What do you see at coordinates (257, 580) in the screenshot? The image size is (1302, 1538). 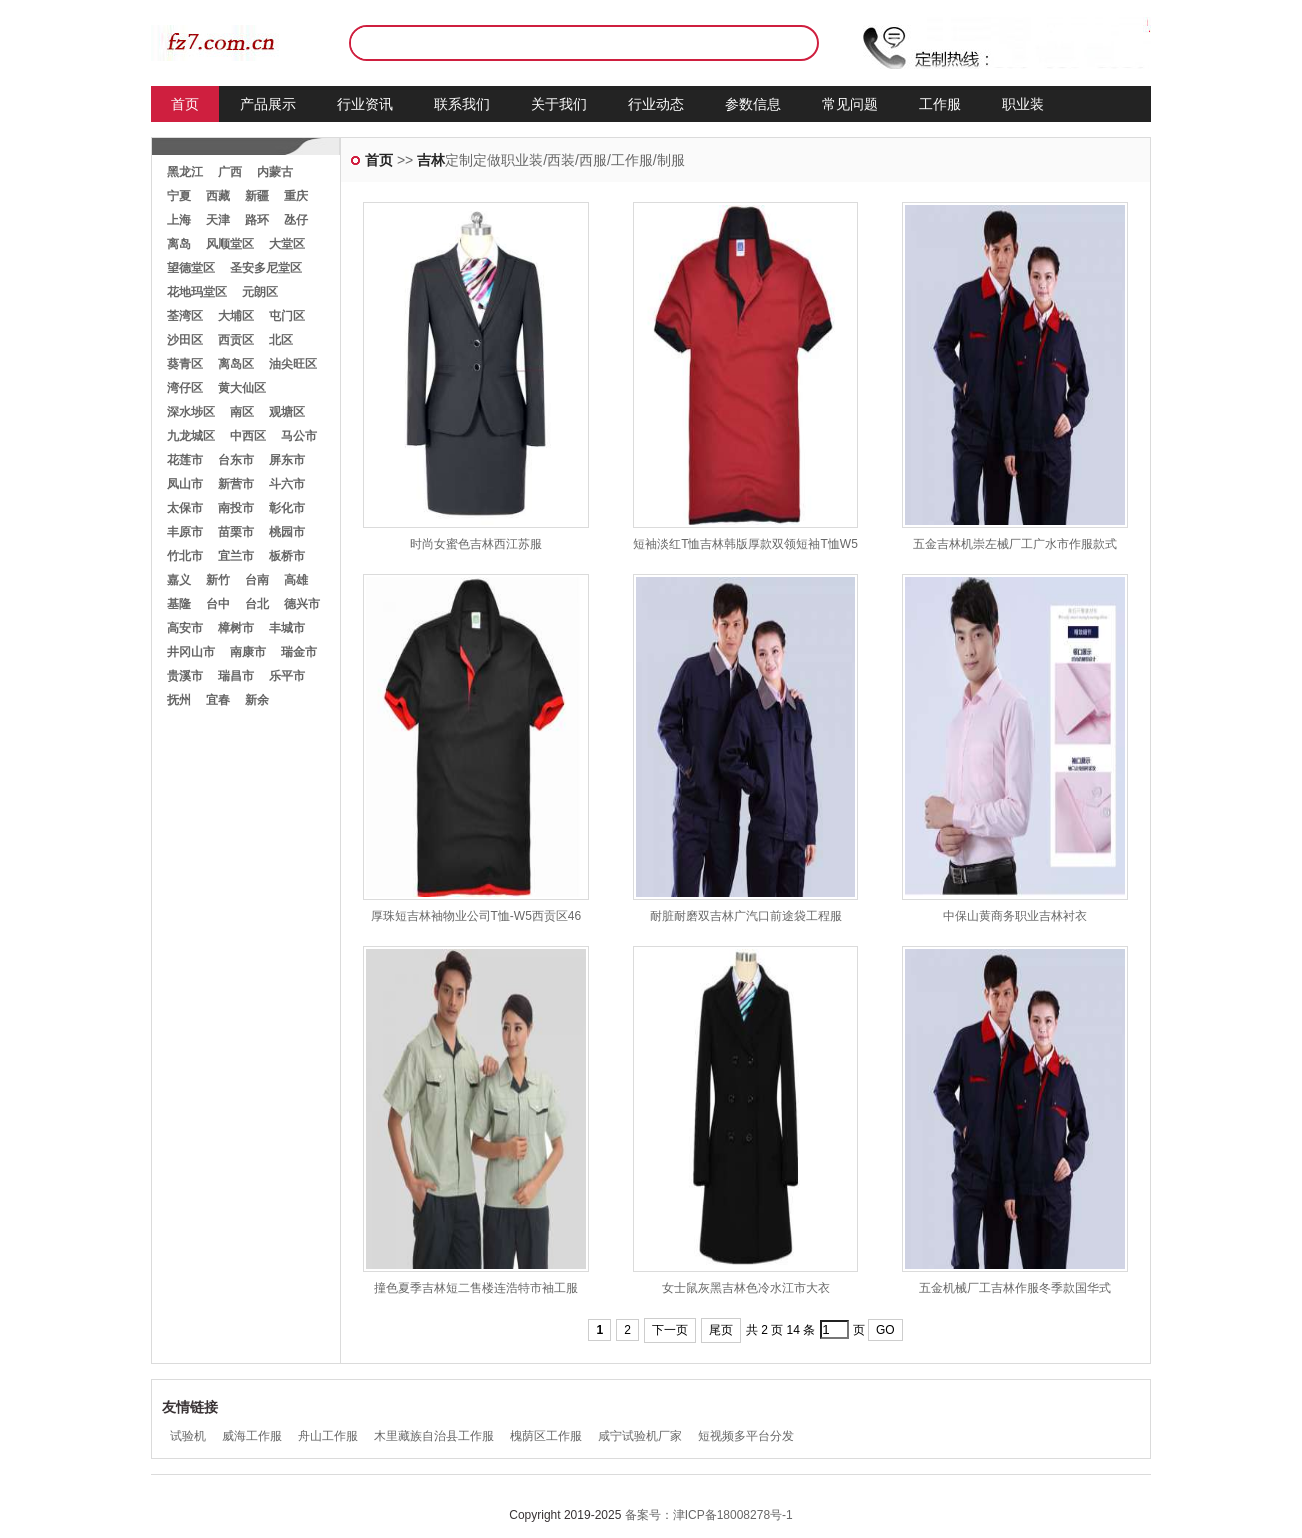 I see `台南` at bounding box center [257, 580].